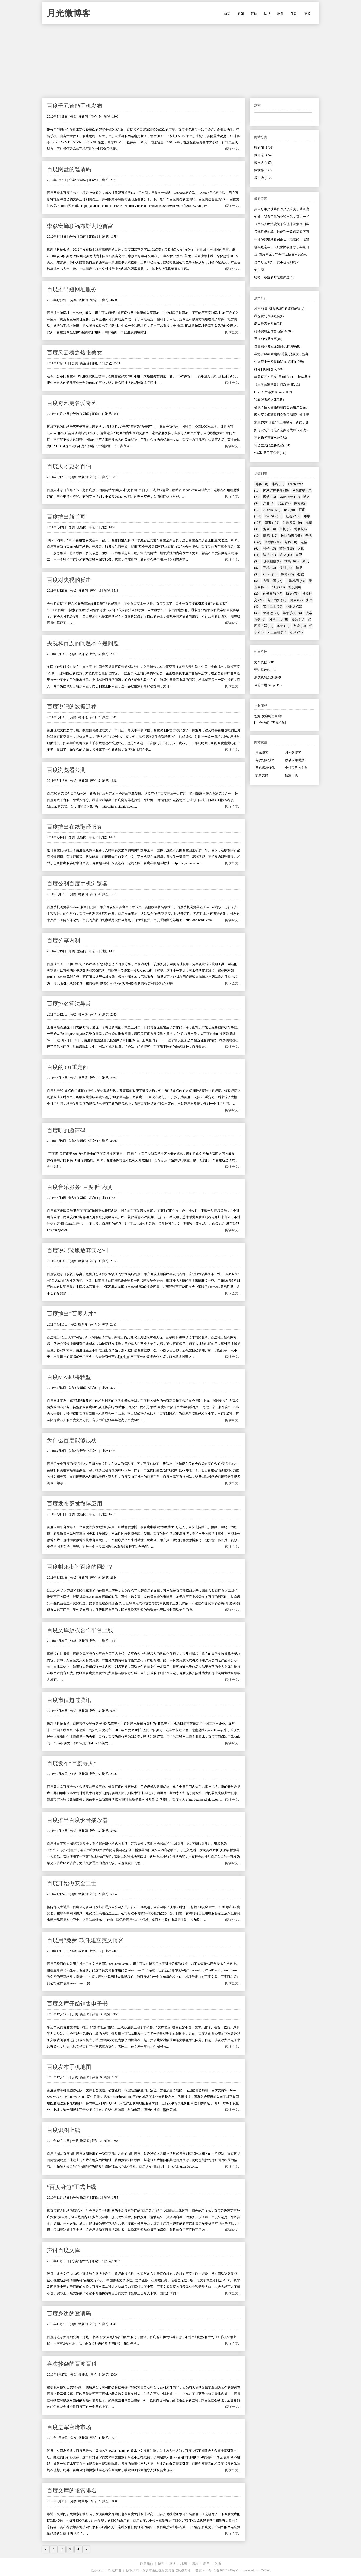  I want to click on 亚马逊, so click(271, 613).